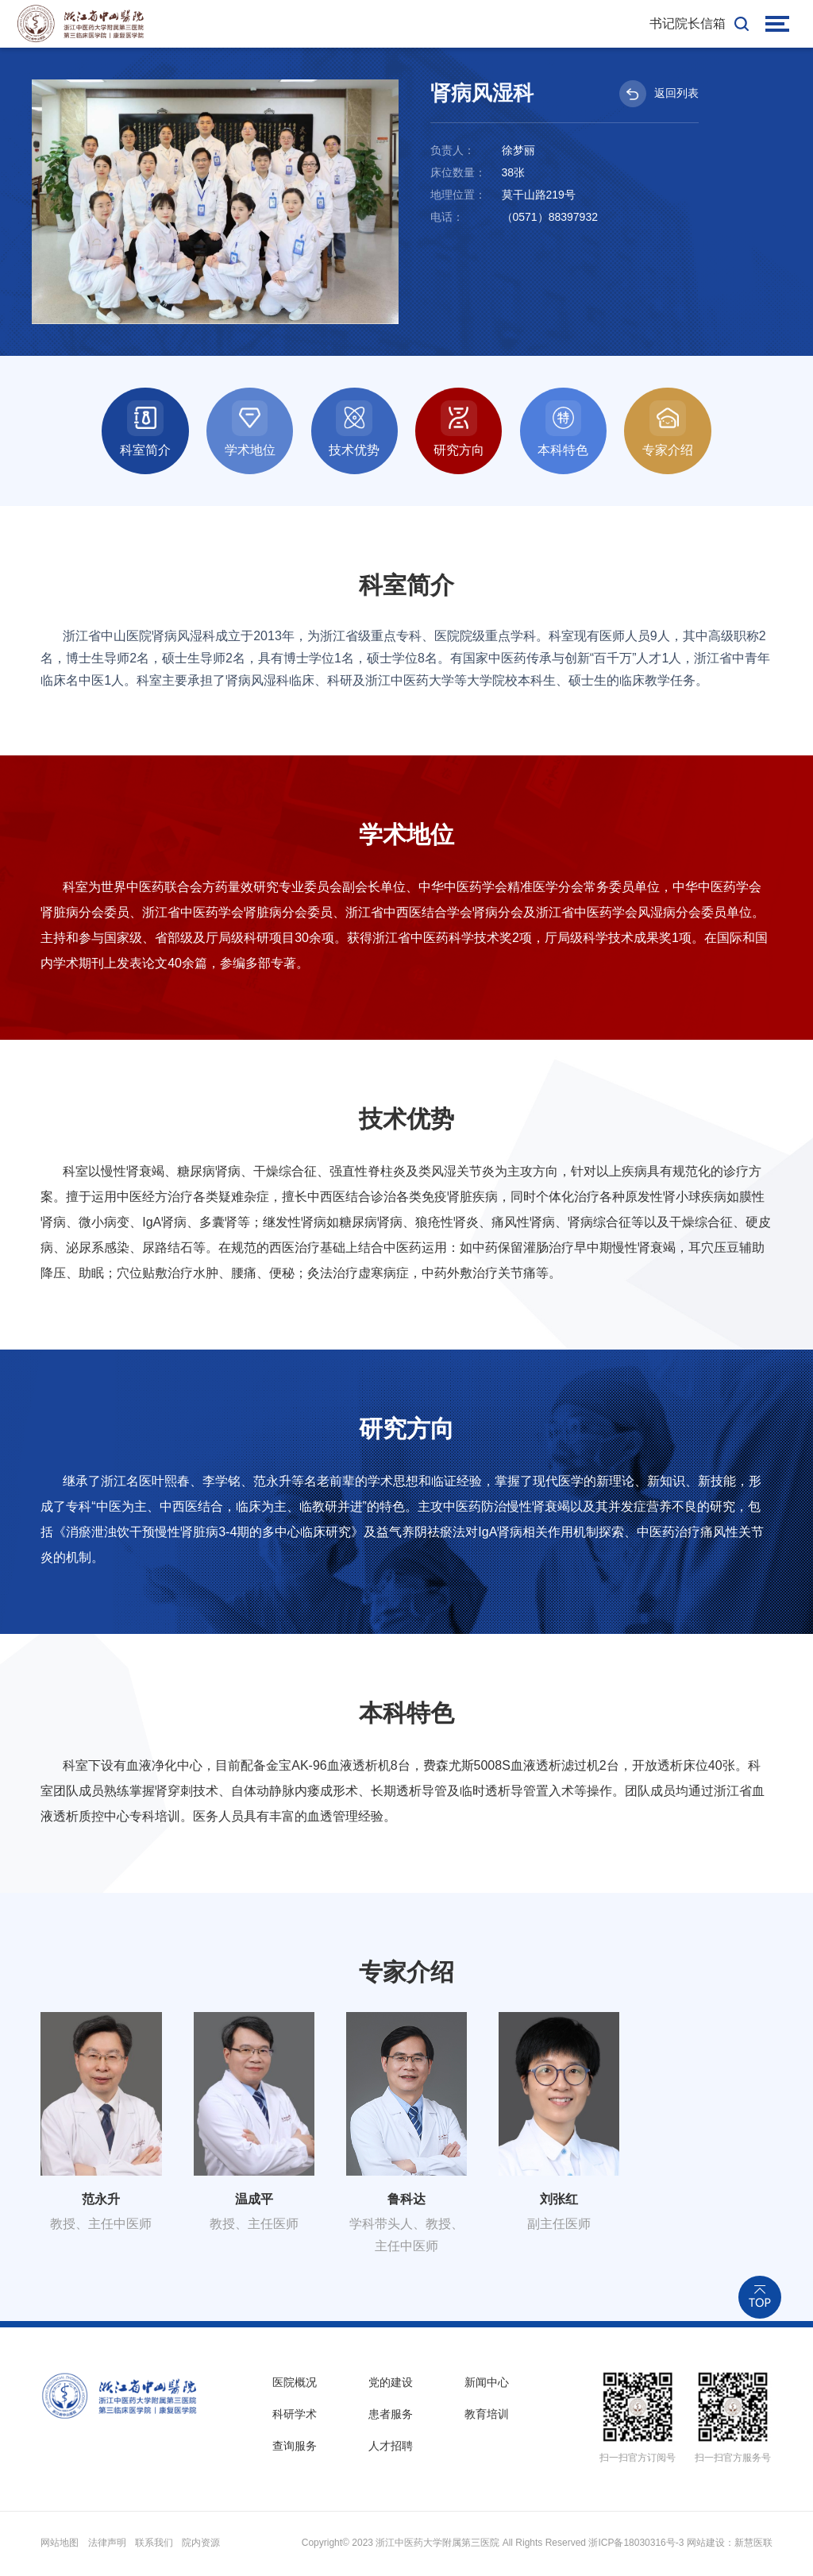 The image size is (813, 2576). I want to click on 网站地图, so click(59, 2545).